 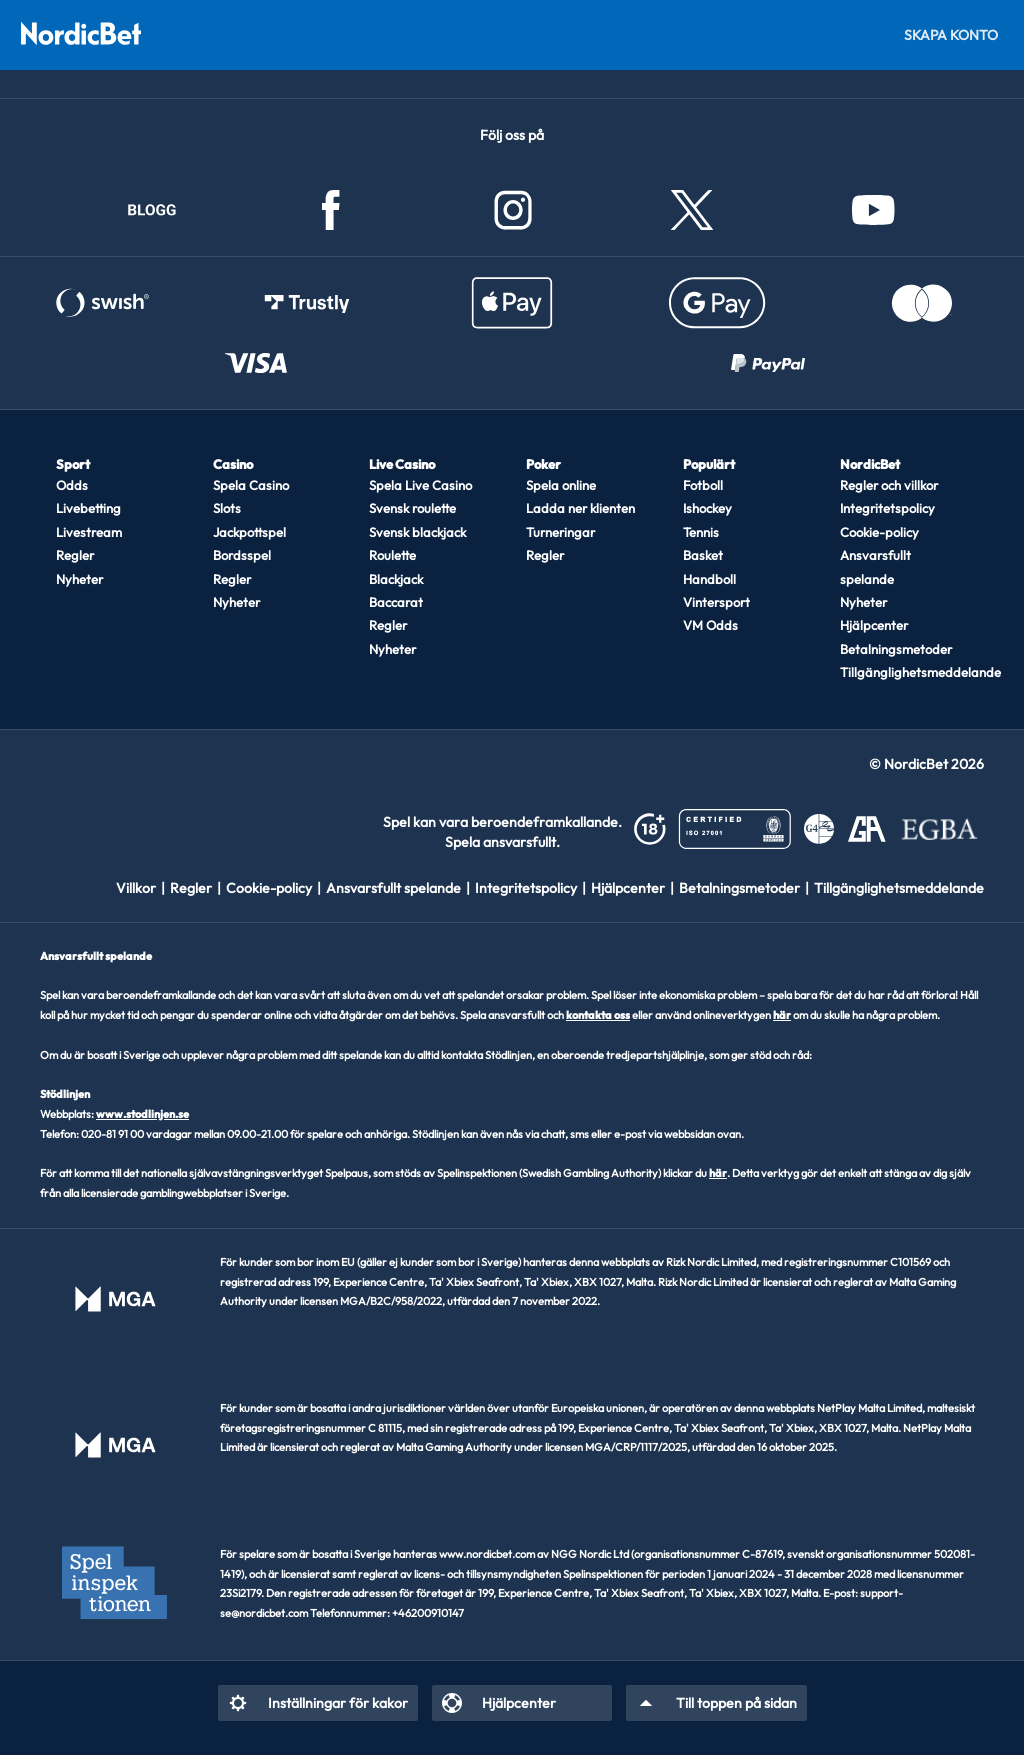 I want to click on Ansvarsfullt spelande, so click(x=875, y=566).